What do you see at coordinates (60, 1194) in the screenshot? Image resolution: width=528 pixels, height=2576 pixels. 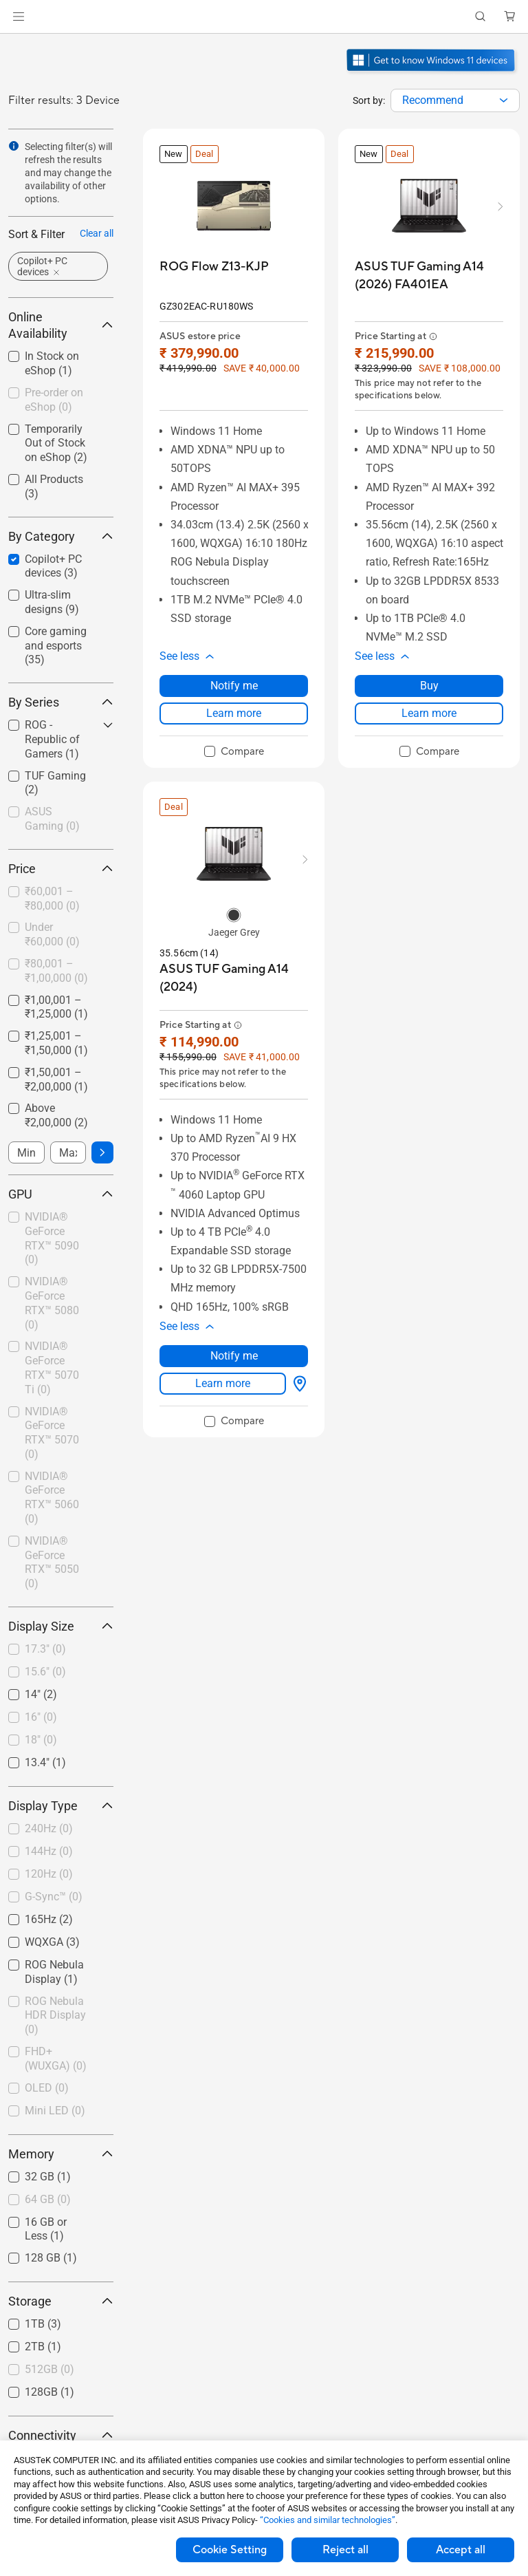 I see `GPU [button]` at bounding box center [60, 1194].